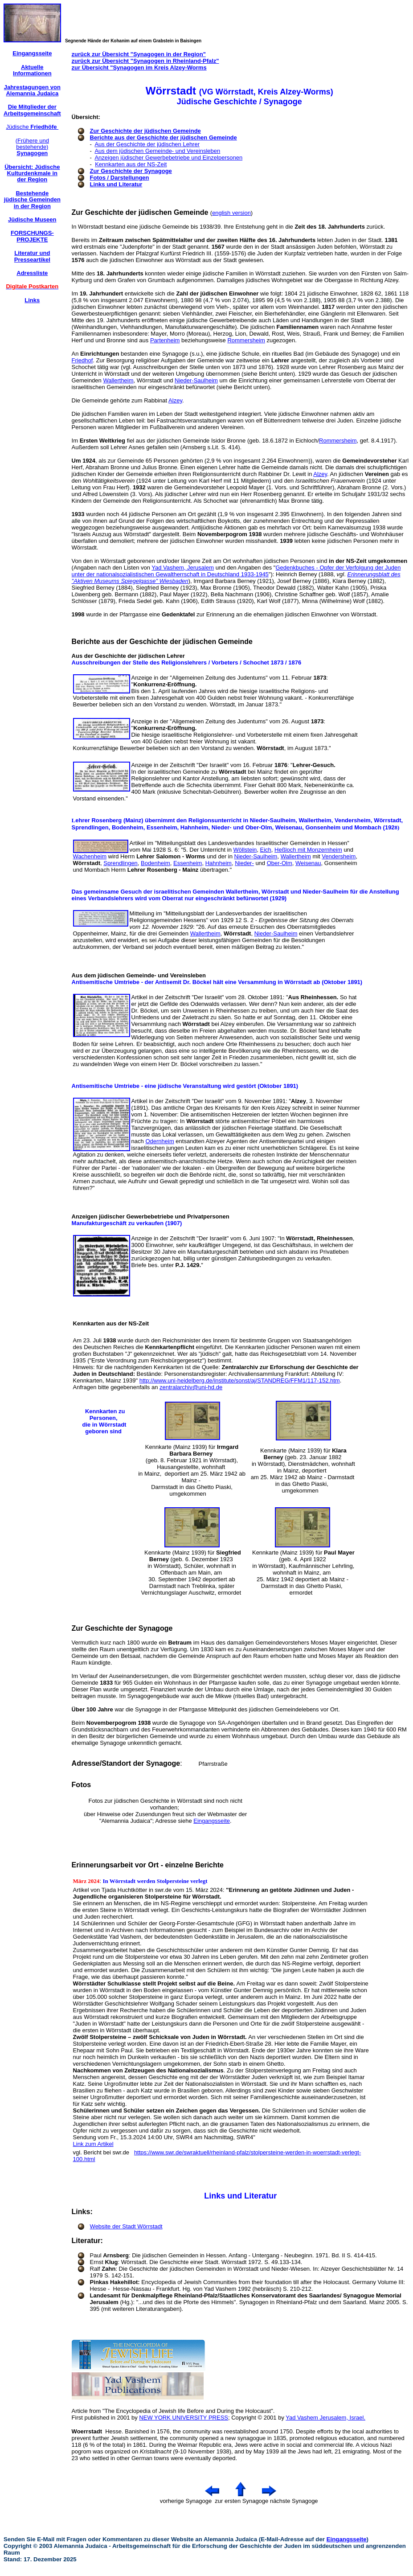  What do you see at coordinates (87, 2431) in the screenshot?
I see `Woerrstadt` at bounding box center [87, 2431].